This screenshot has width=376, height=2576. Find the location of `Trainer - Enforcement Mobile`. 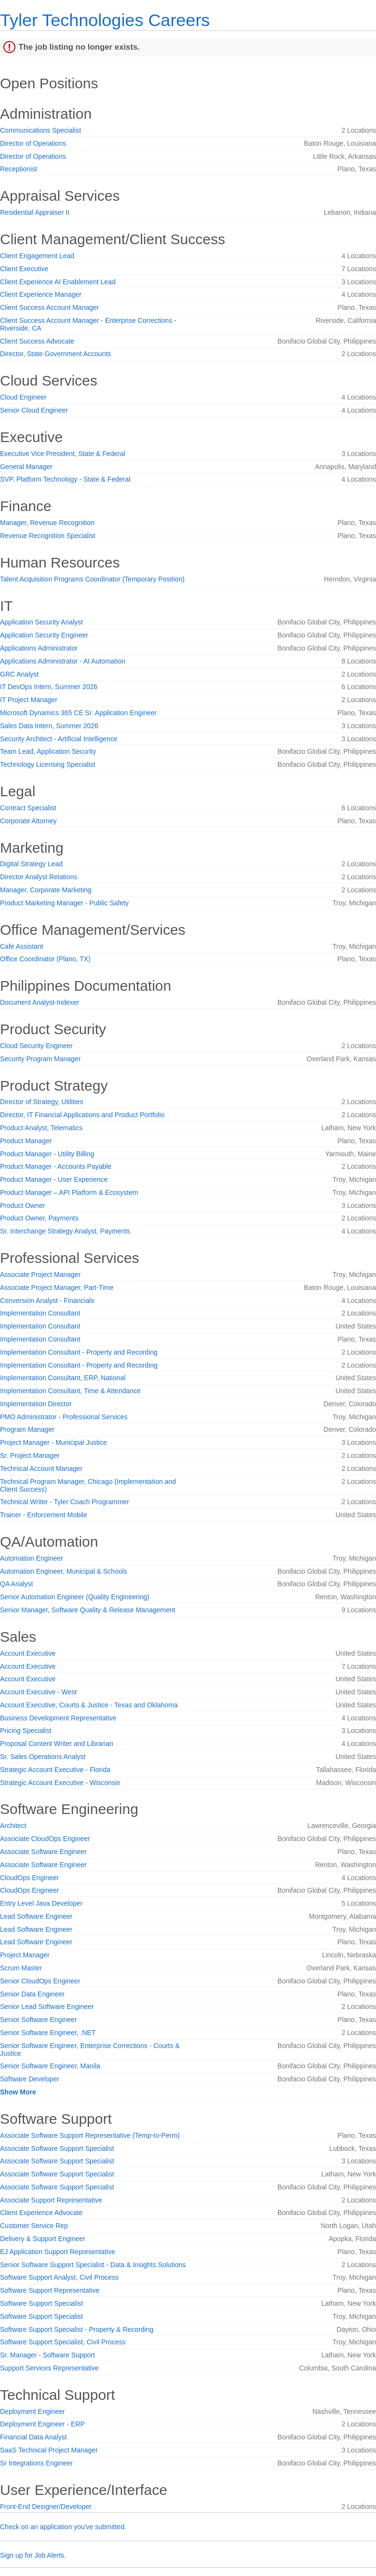

Trainer - Enforcement Mobile is located at coordinates (43, 1515).